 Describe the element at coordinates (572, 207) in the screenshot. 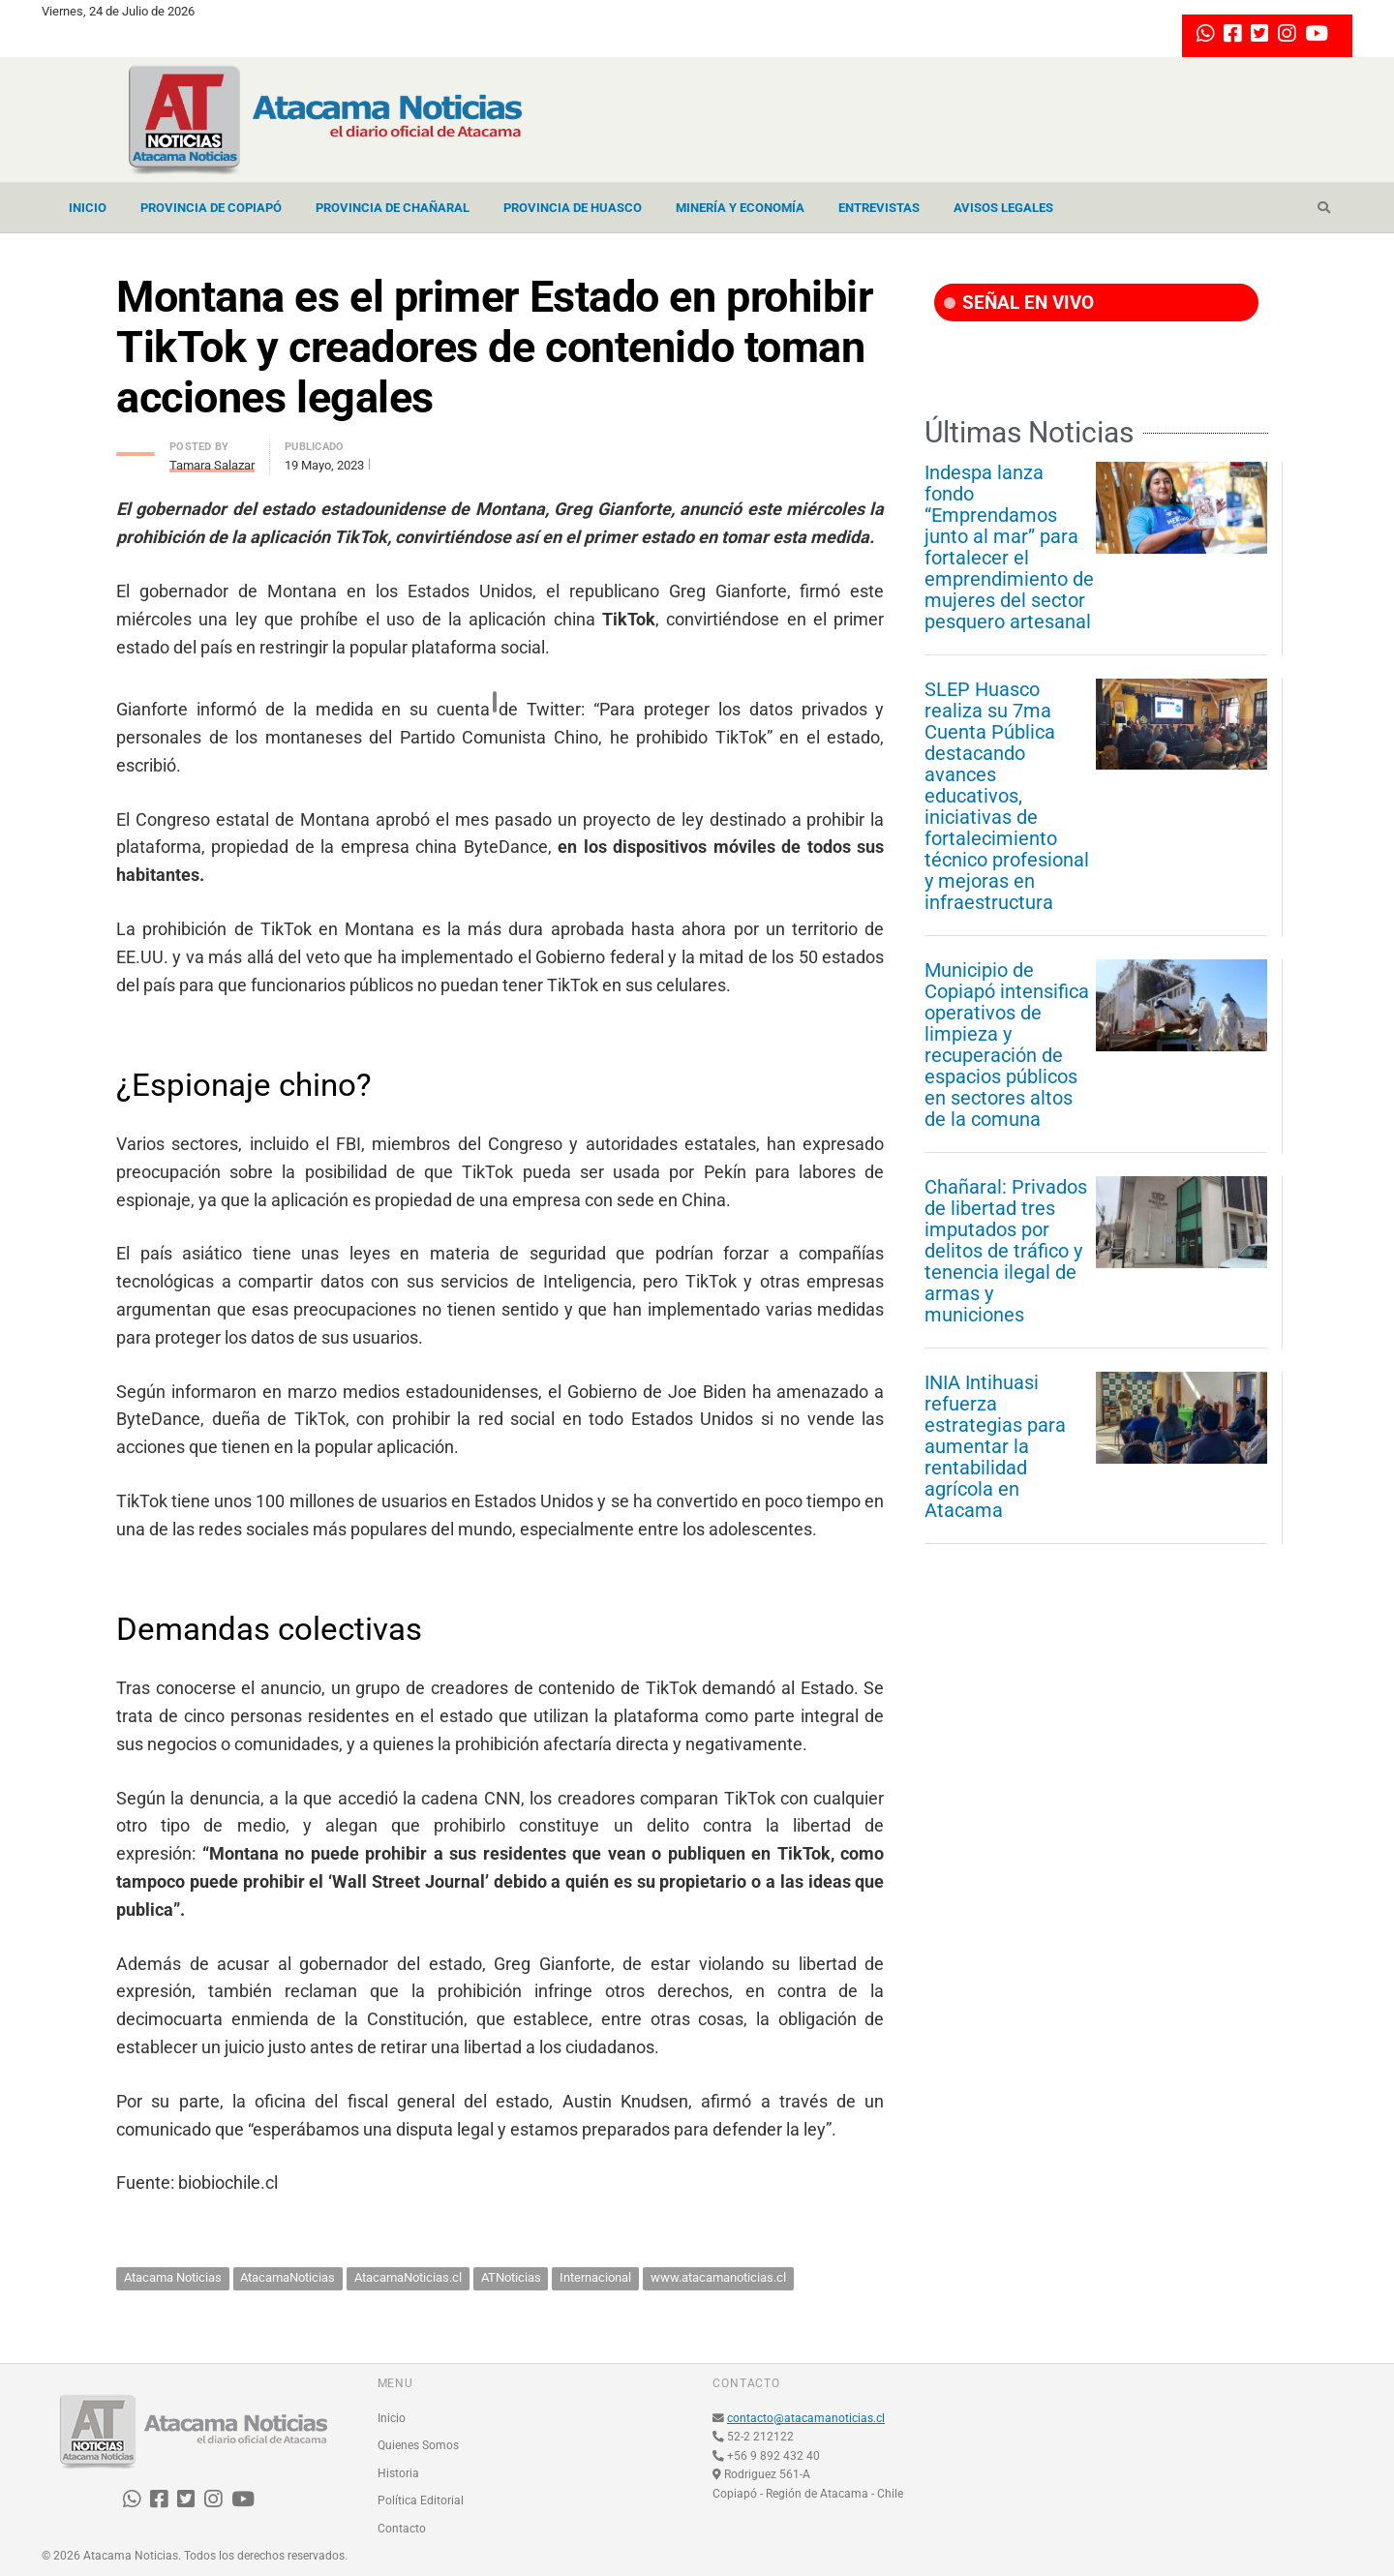

I see `Provincia de Huasco` at that location.